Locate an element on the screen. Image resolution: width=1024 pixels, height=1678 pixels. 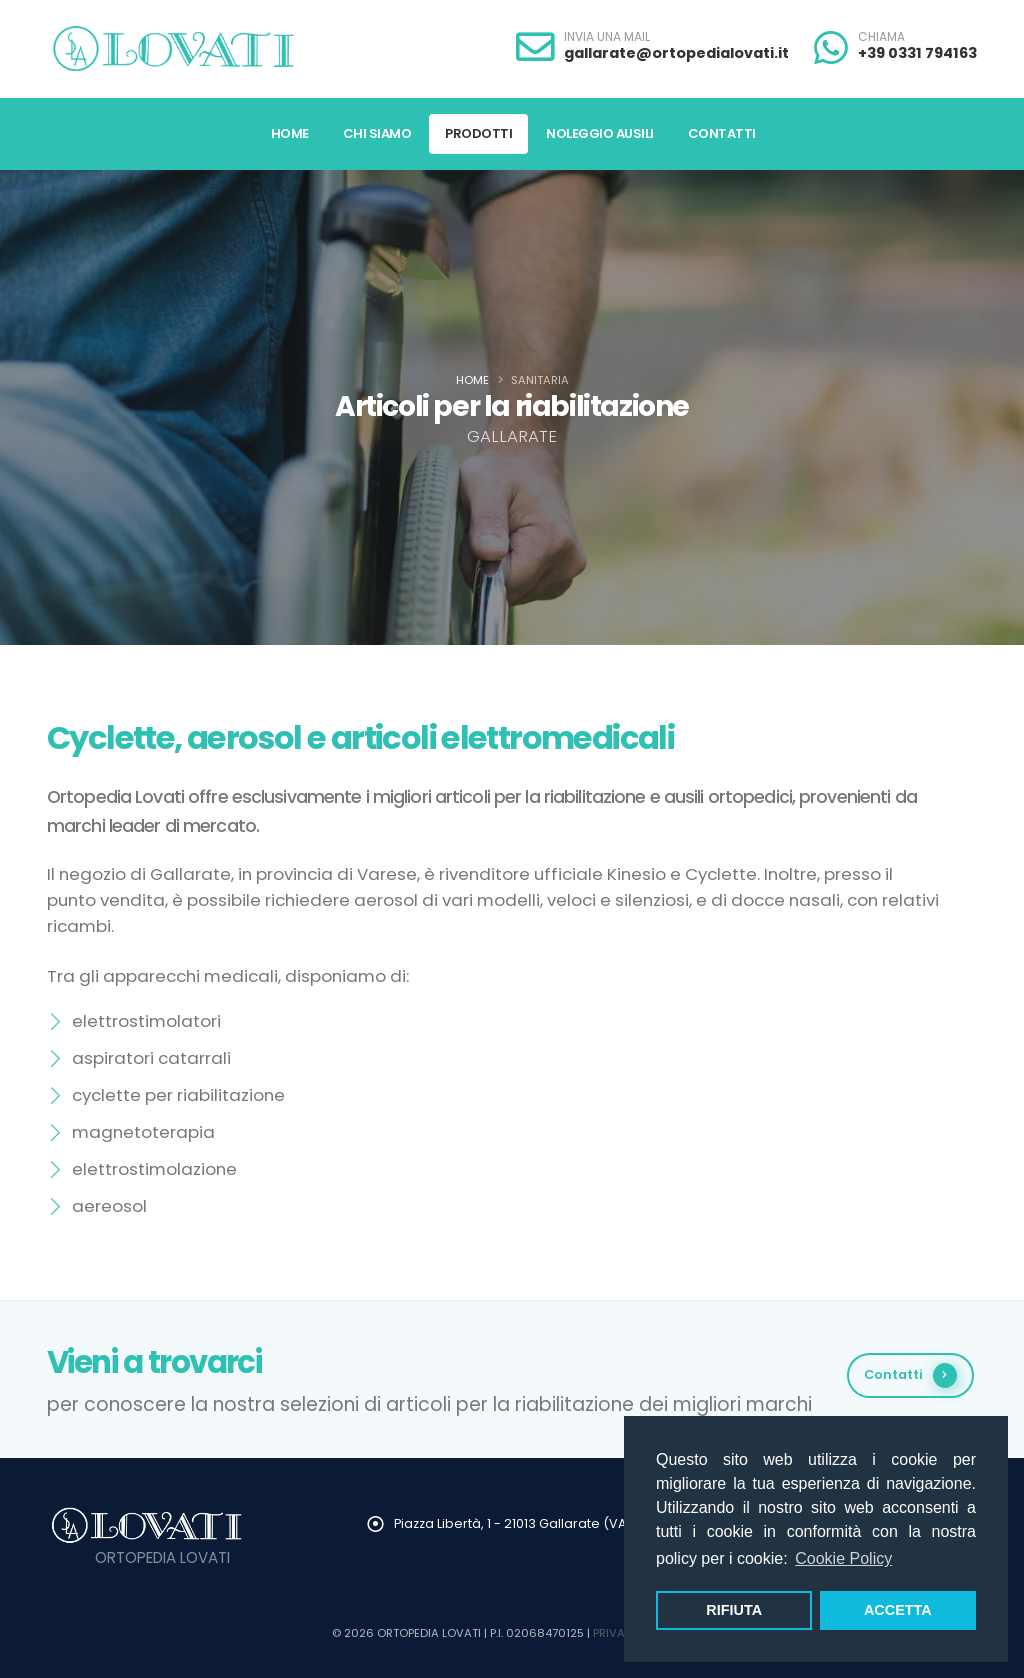
Contatti is located at coordinates (722, 133).